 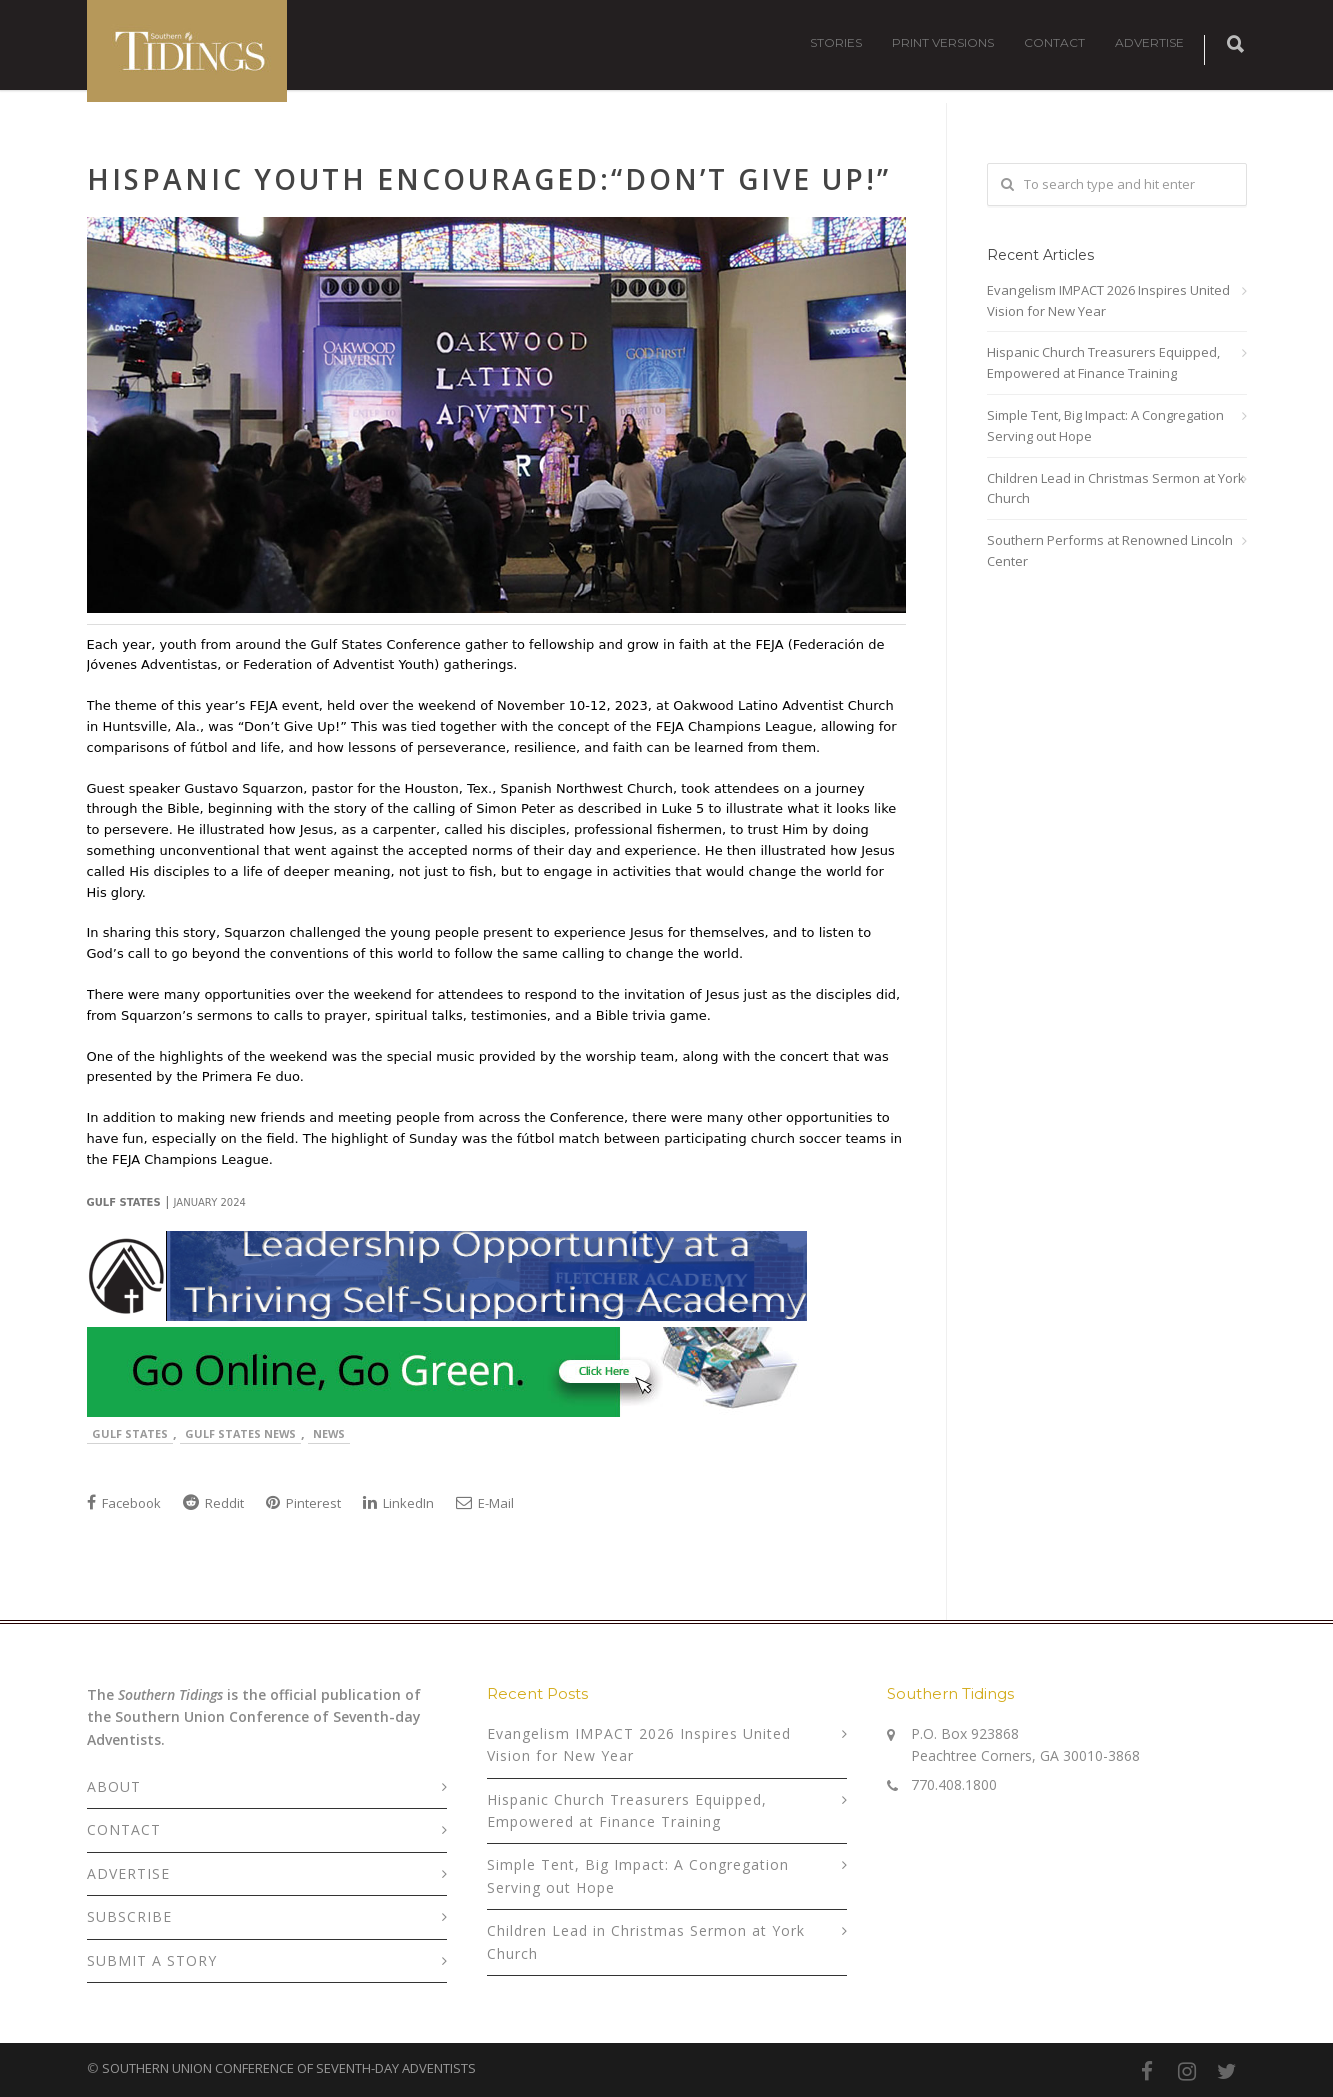 What do you see at coordinates (289, 2068) in the screenshot?
I see `SOUTHERN UNION CONFERENCE OF SEVENTH-DAY ADVENTISTS` at bounding box center [289, 2068].